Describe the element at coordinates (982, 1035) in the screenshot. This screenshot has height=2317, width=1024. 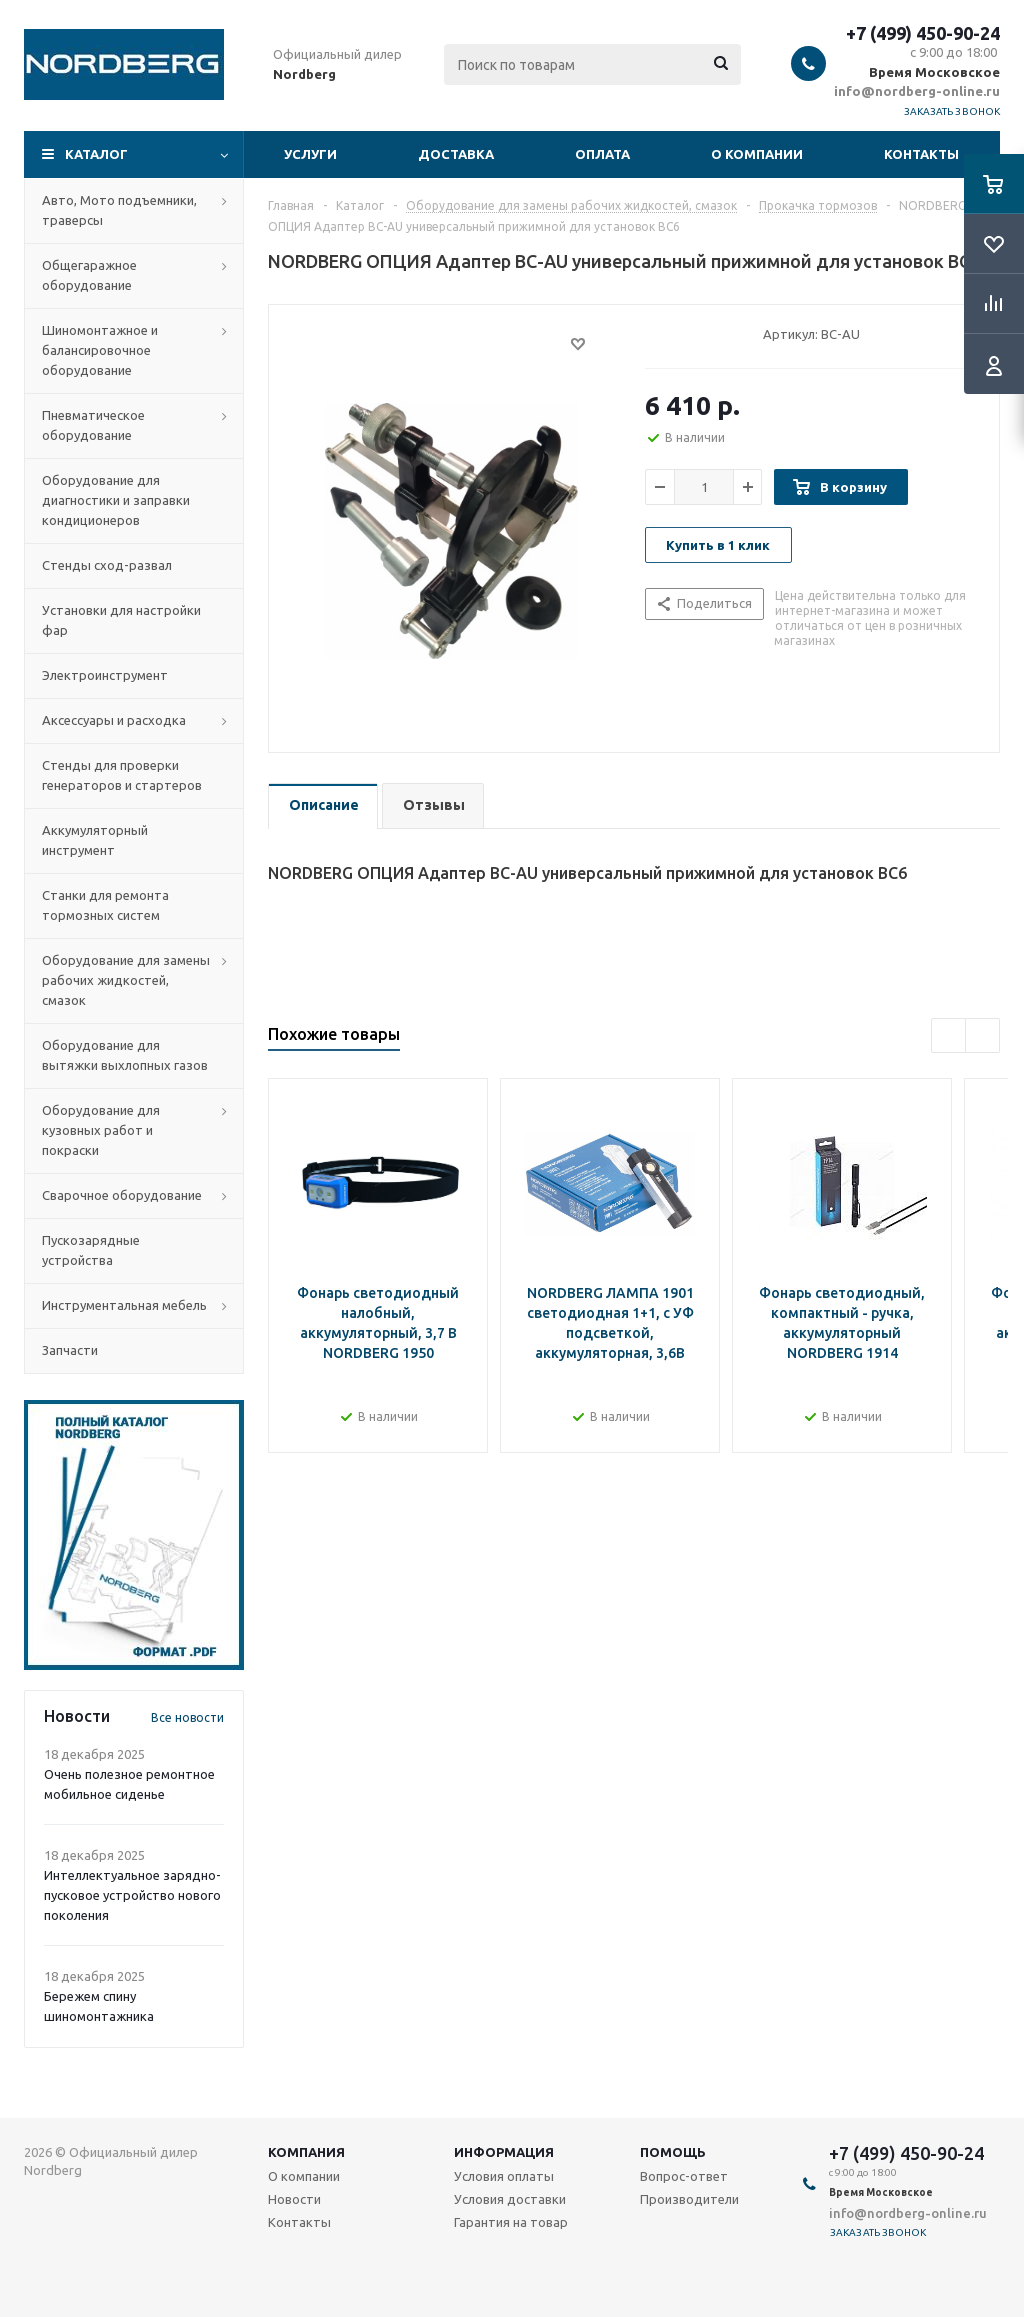
I see `Next` at that location.